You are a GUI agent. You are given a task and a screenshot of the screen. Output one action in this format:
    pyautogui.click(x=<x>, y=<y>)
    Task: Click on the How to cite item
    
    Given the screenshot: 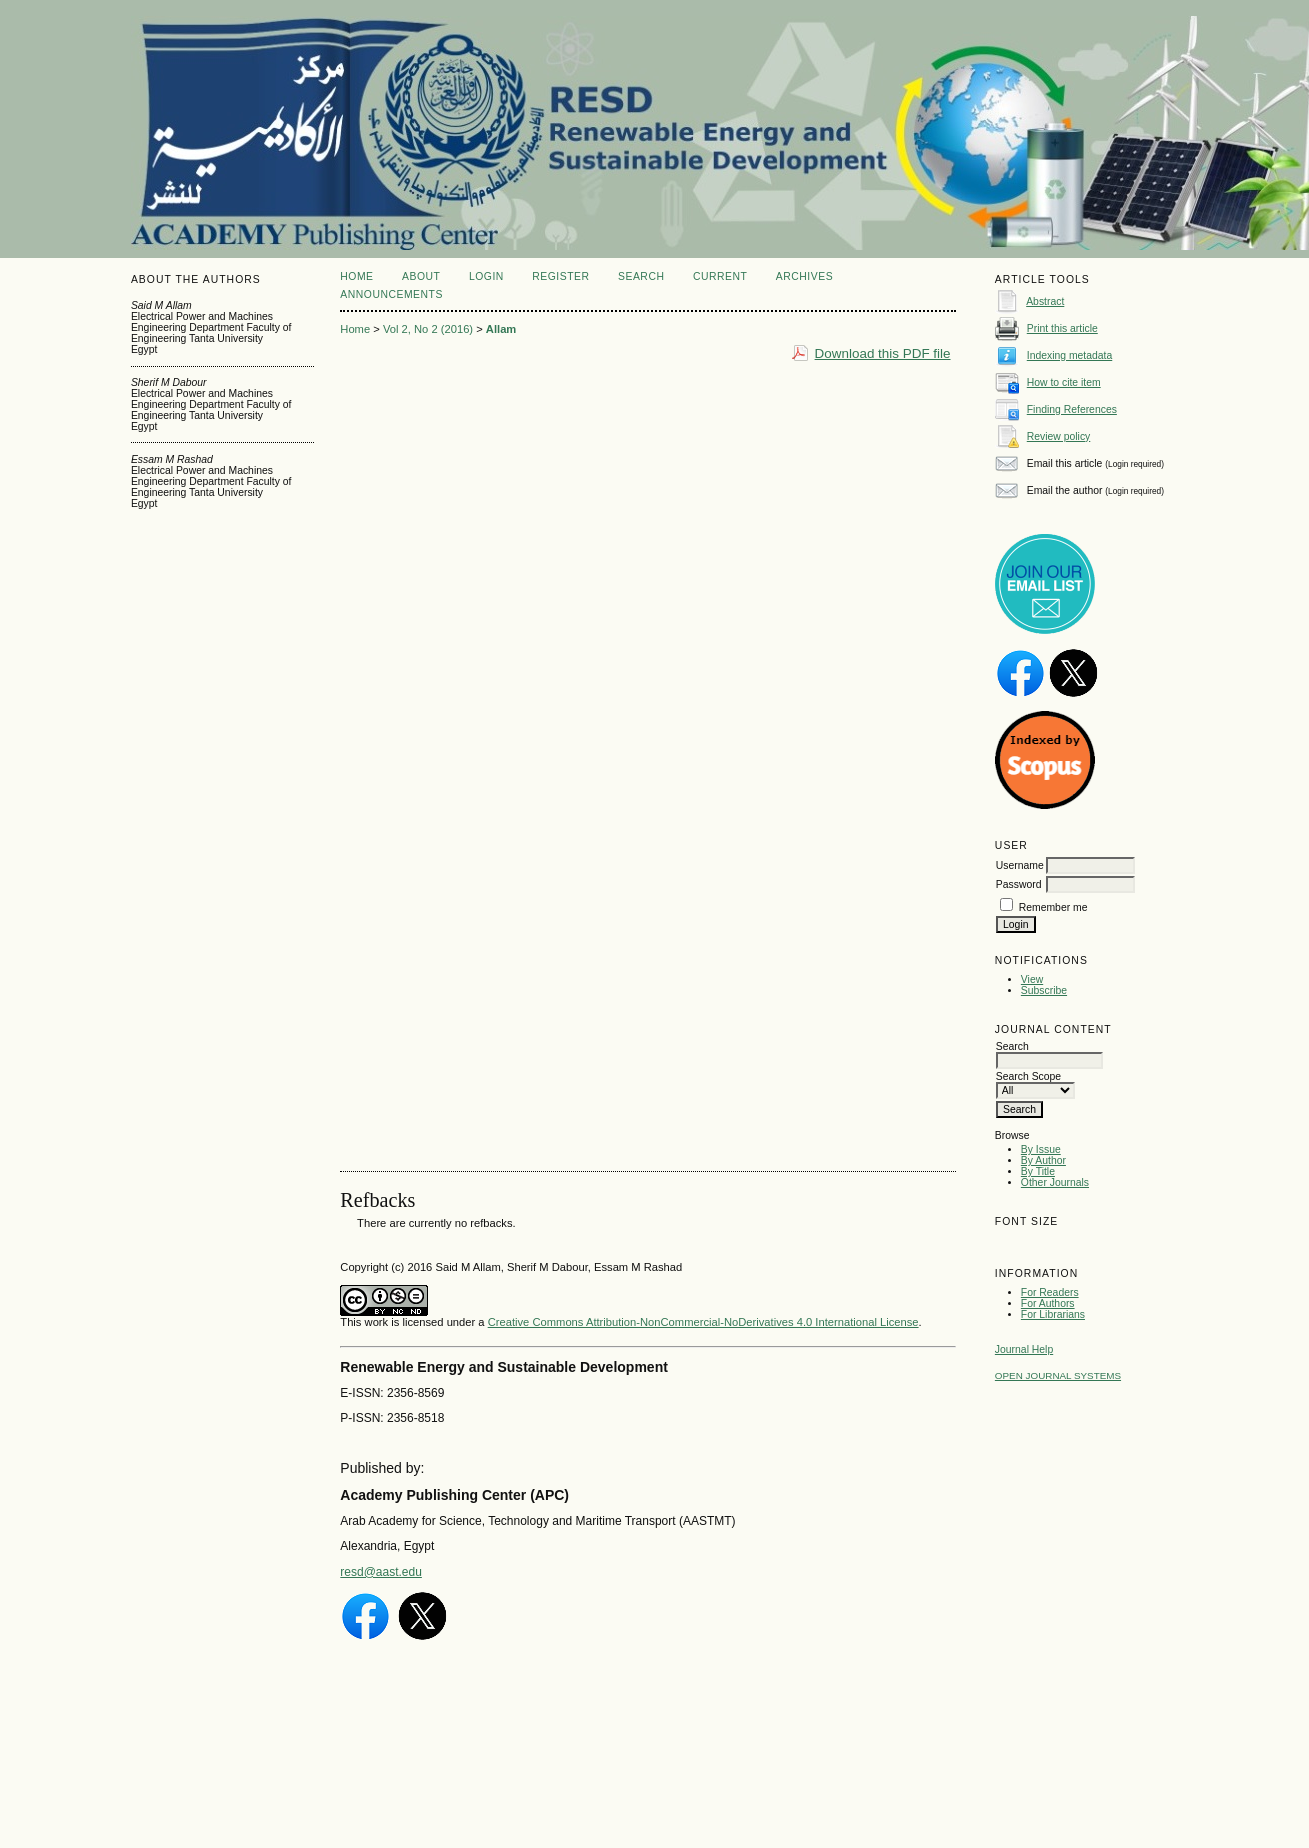 What is the action you would take?
    pyautogui.click(x=1064, y=382)
    